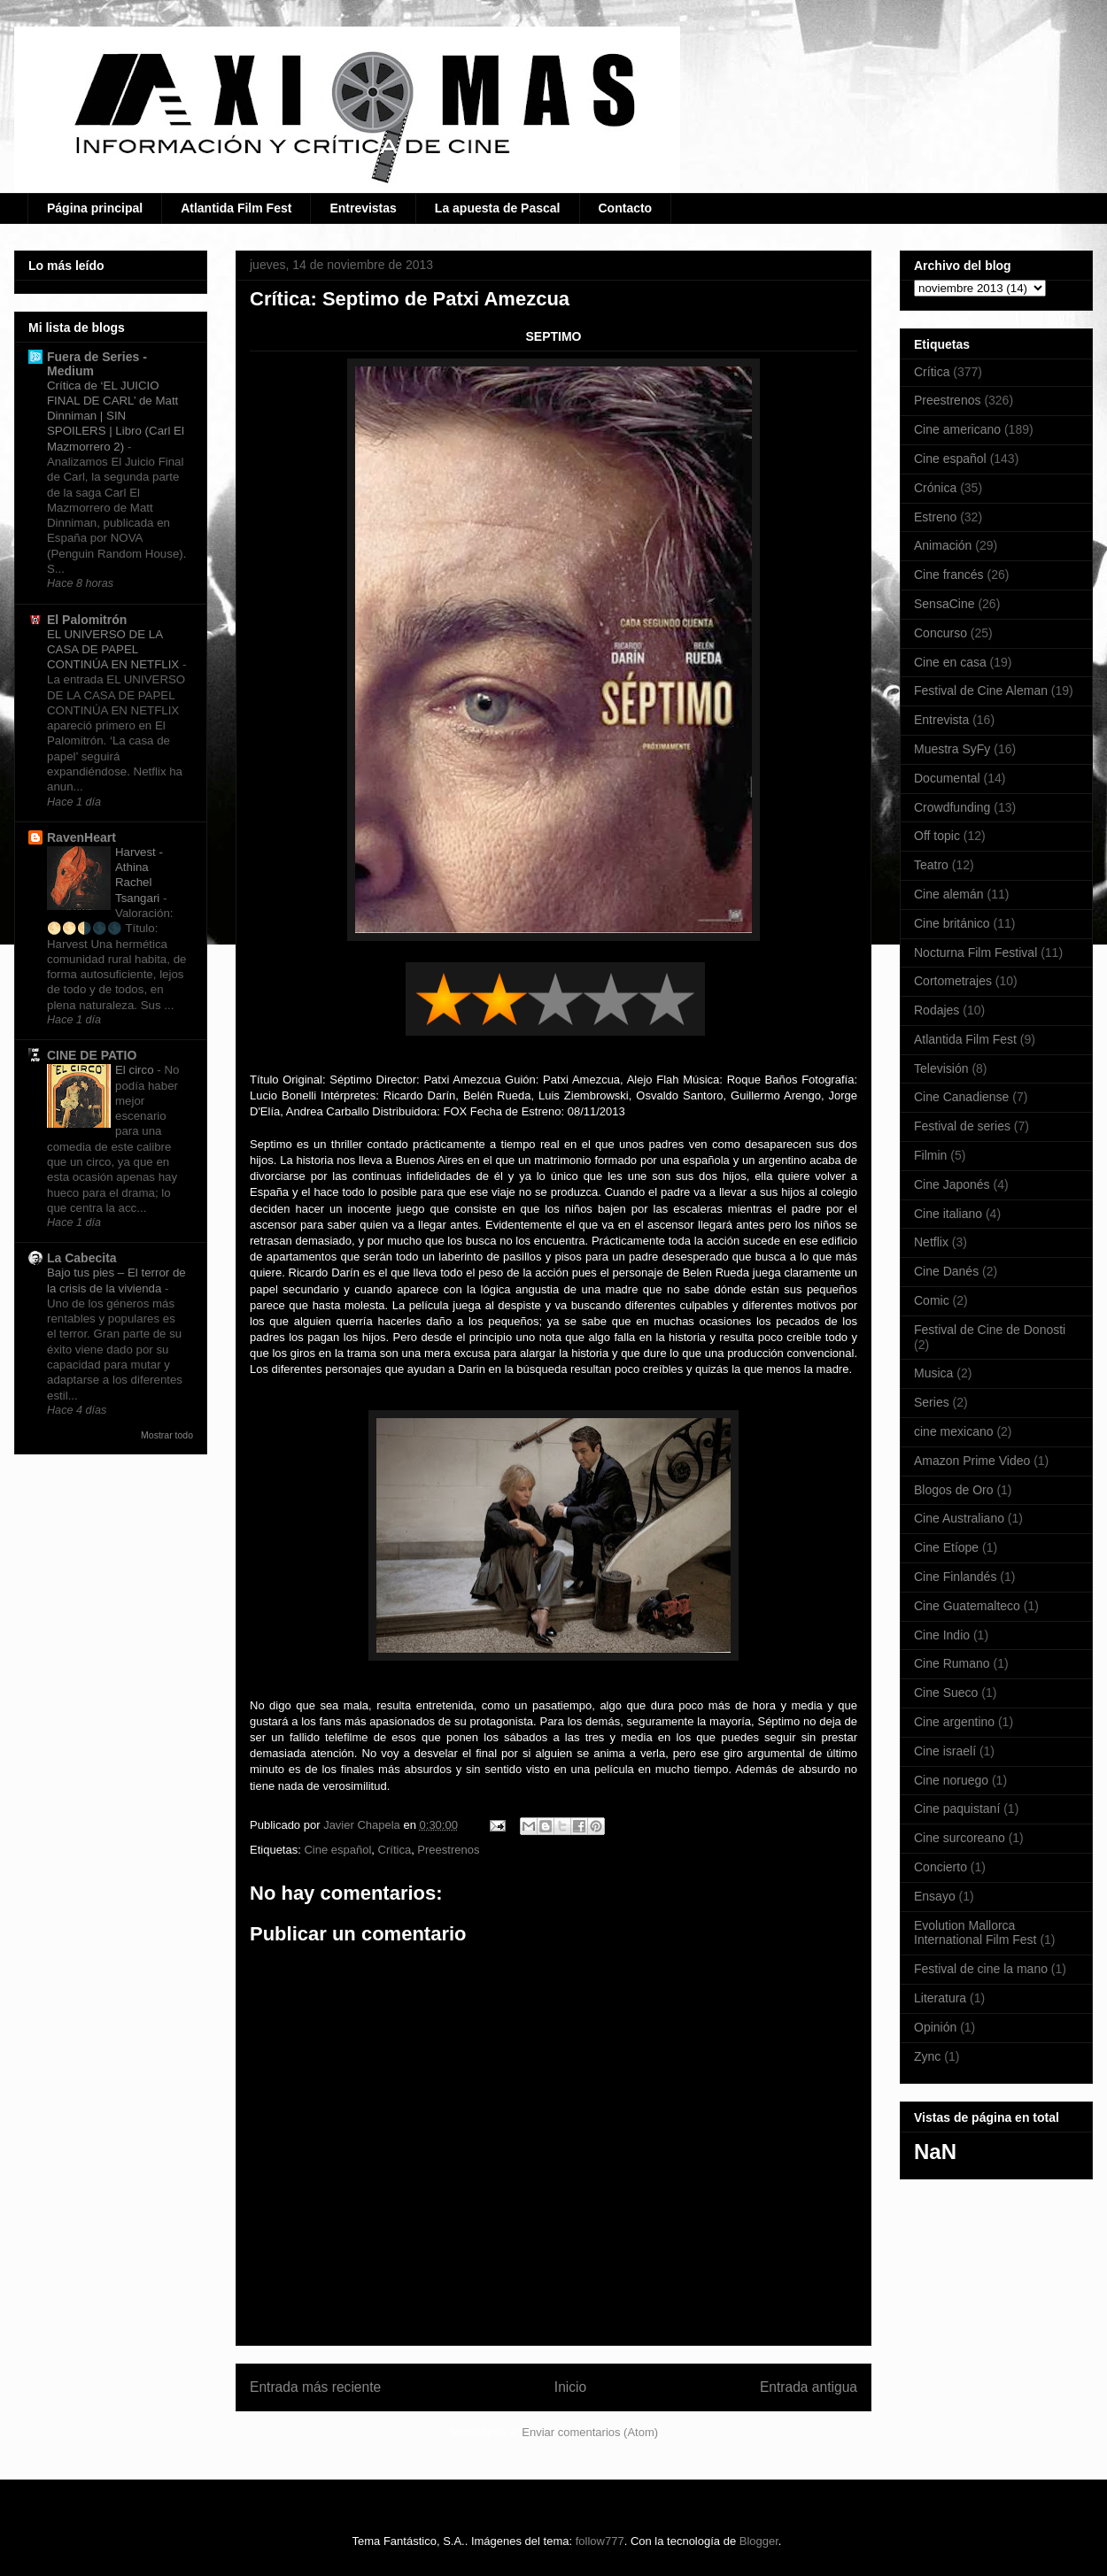  I want to click on Cine francés, so click(949, 574).